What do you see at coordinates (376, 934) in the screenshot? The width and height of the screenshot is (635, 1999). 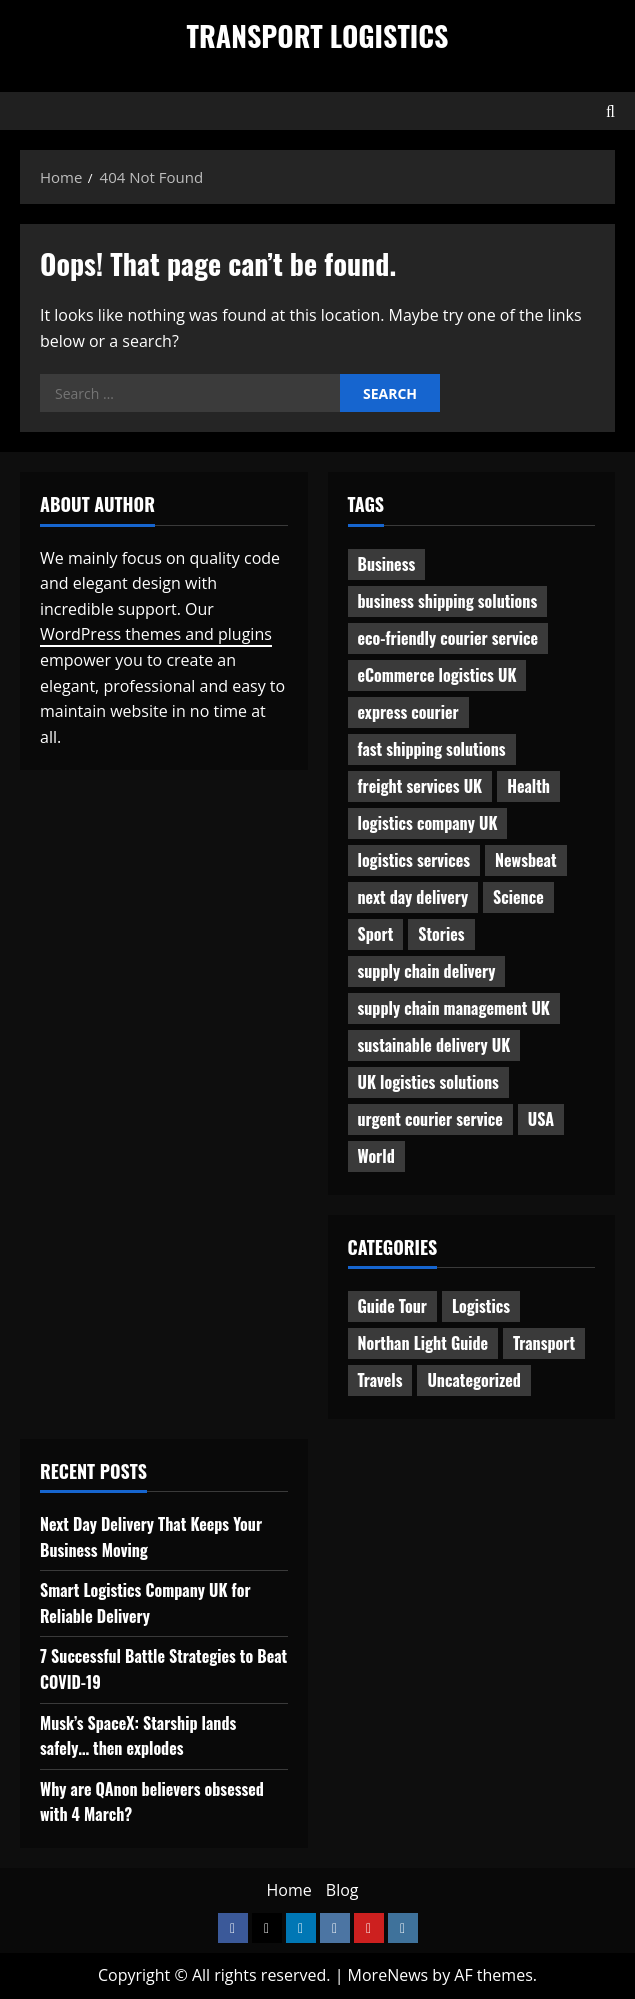 I see `Sport [Sport (1 item)]` at bounding box center [376, 934].